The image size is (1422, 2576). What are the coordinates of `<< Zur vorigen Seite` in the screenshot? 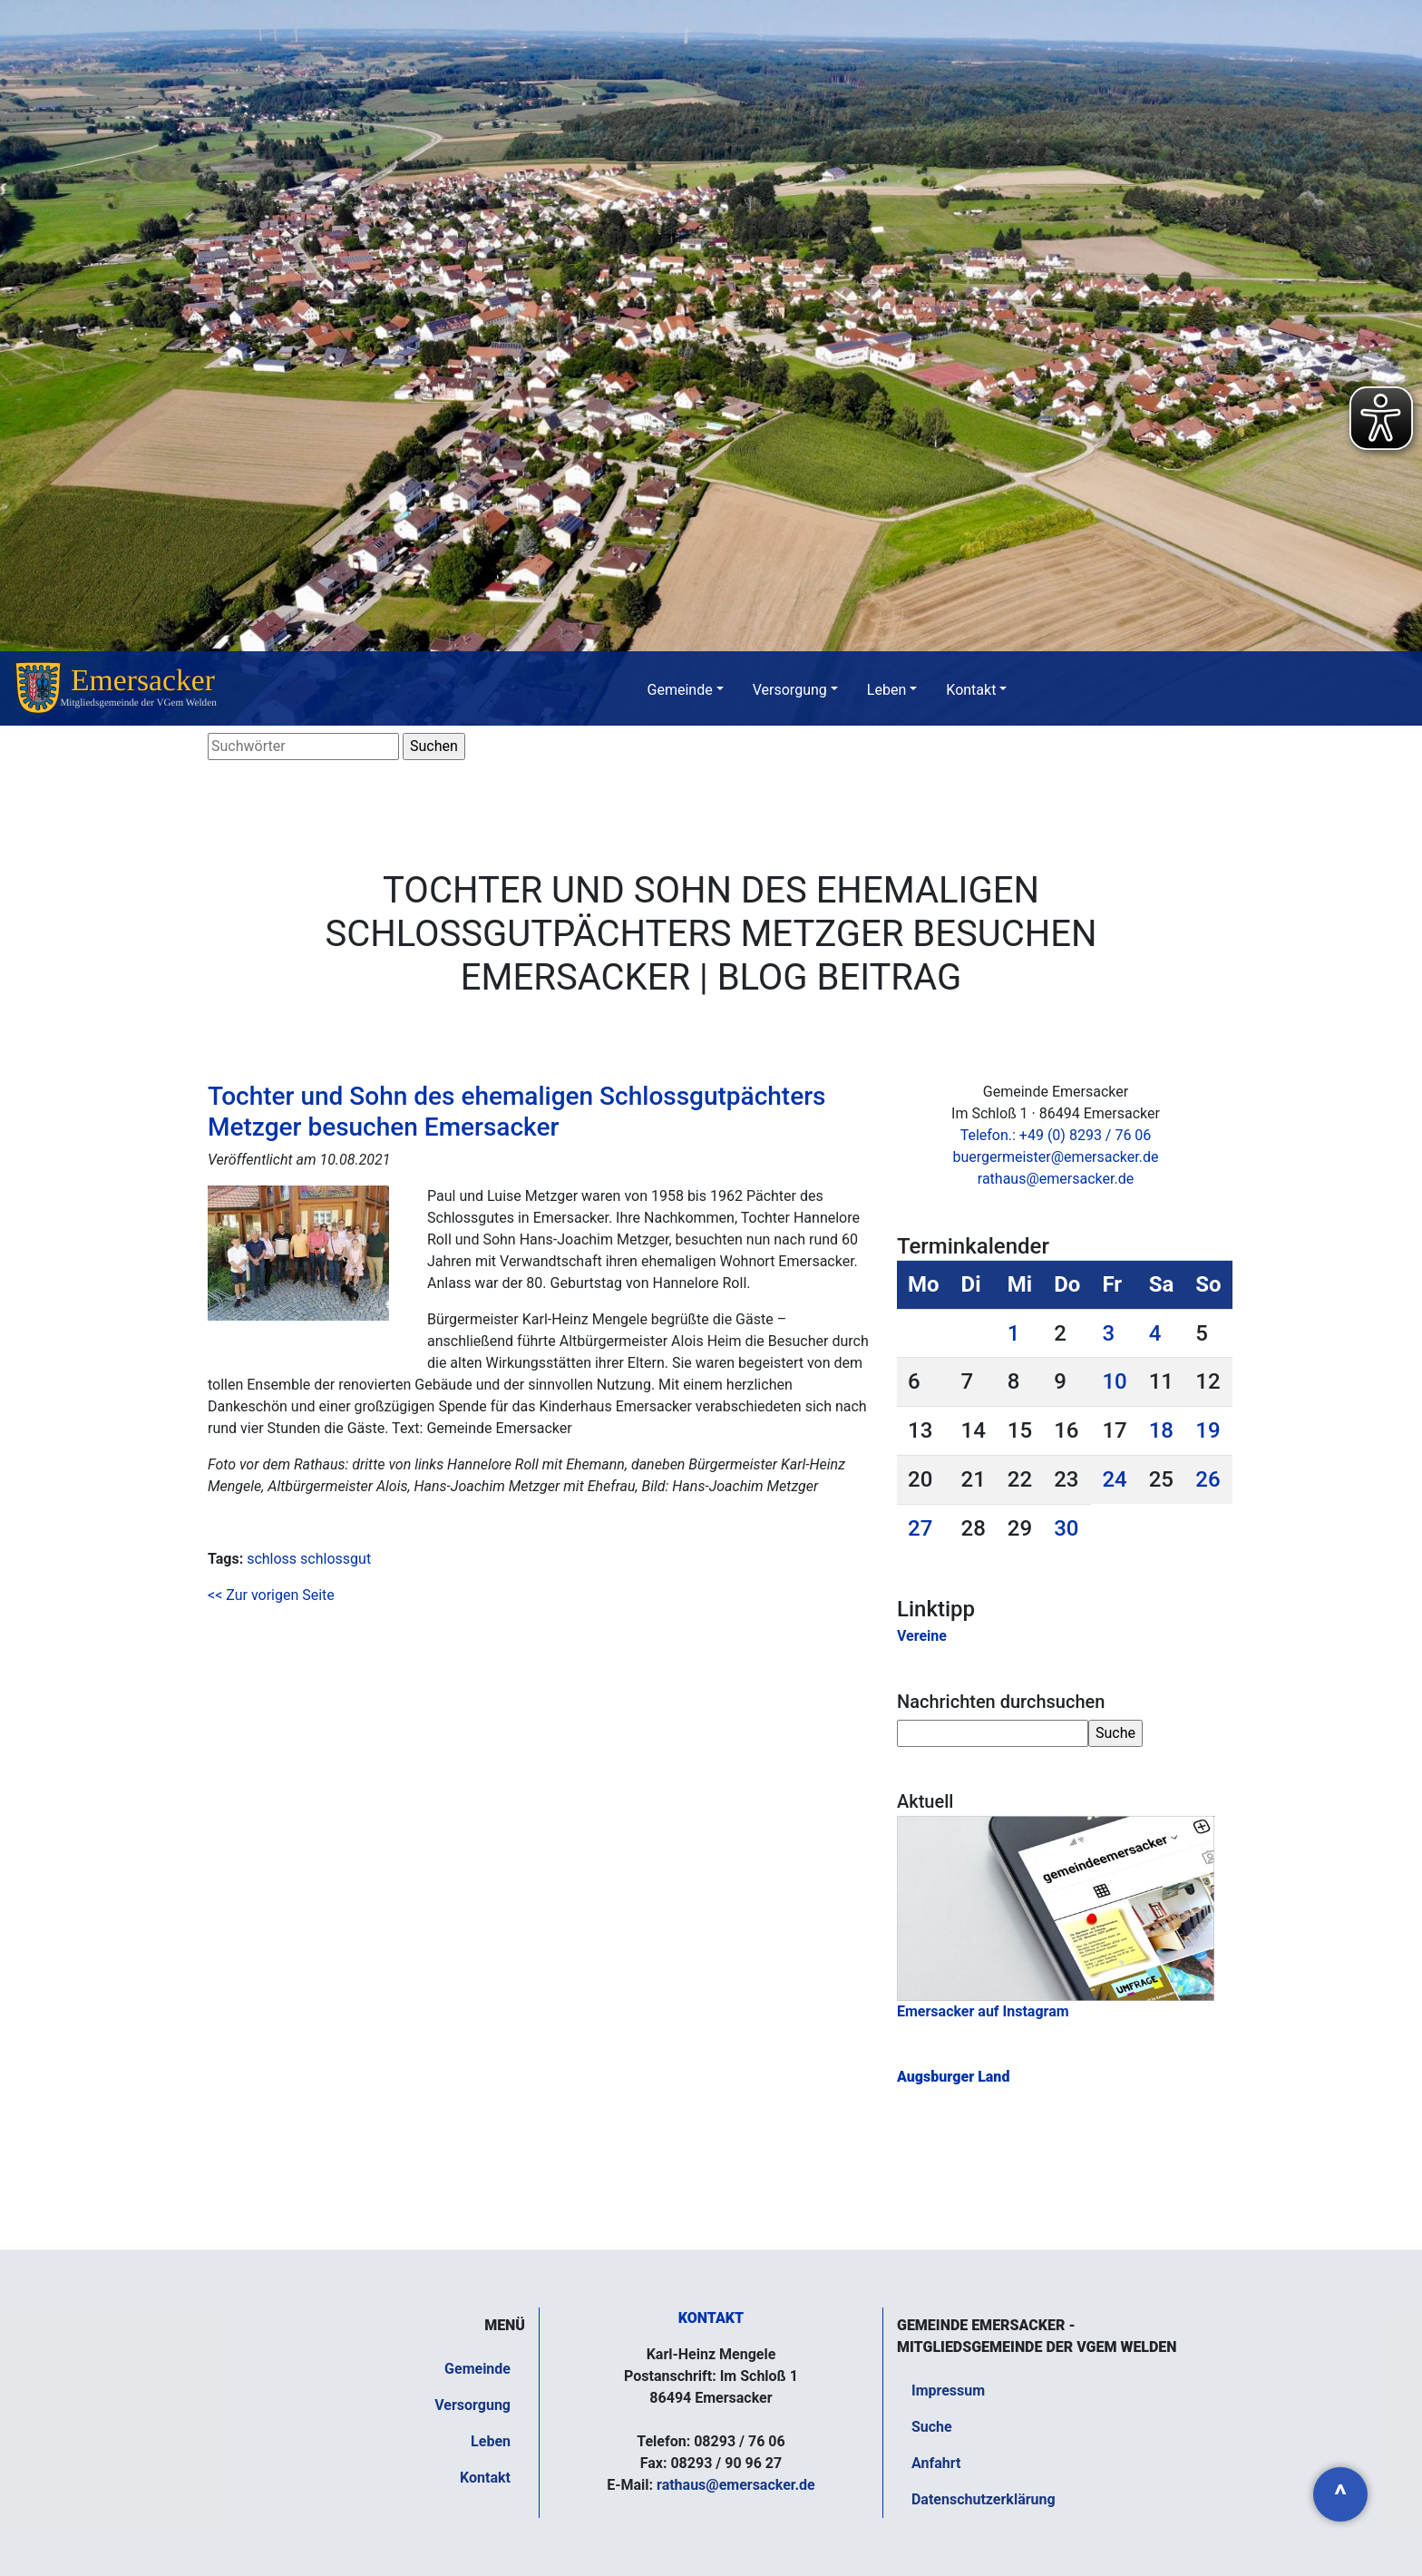 It's located at (271, 1595).